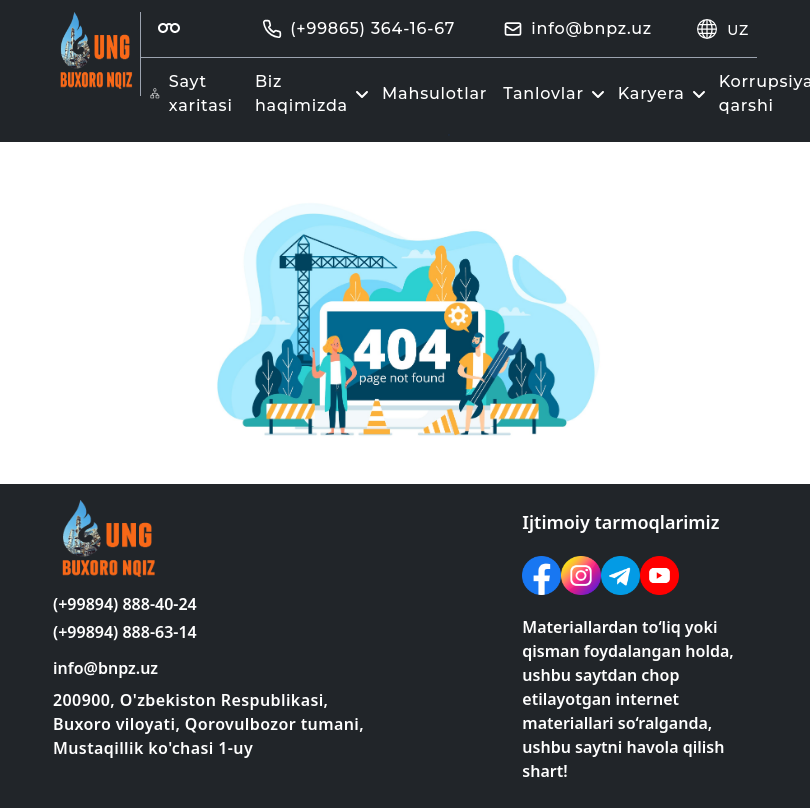  Describe the element at coordinates (191, 93) in the screenshot. I see `Sayt xaritasi` at that location.